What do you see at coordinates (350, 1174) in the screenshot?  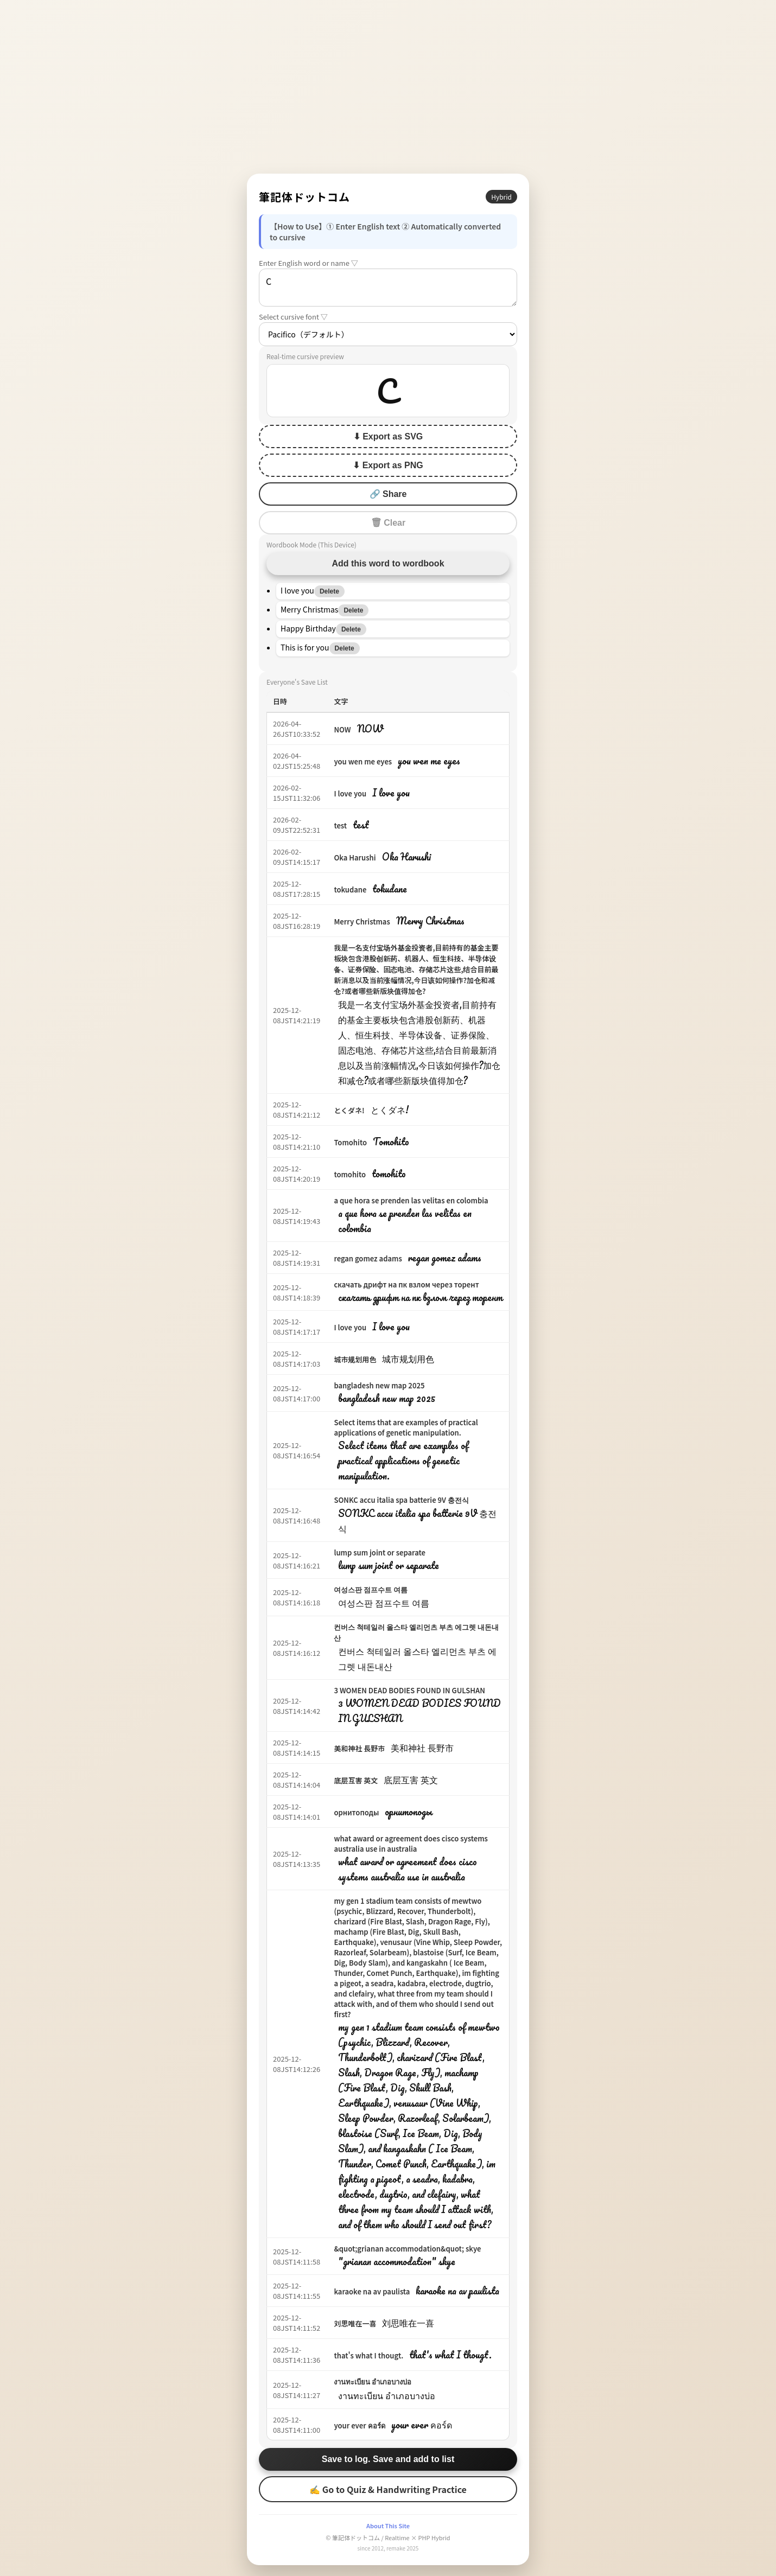 I see `tomohito` at bounding box center [350, 1174].